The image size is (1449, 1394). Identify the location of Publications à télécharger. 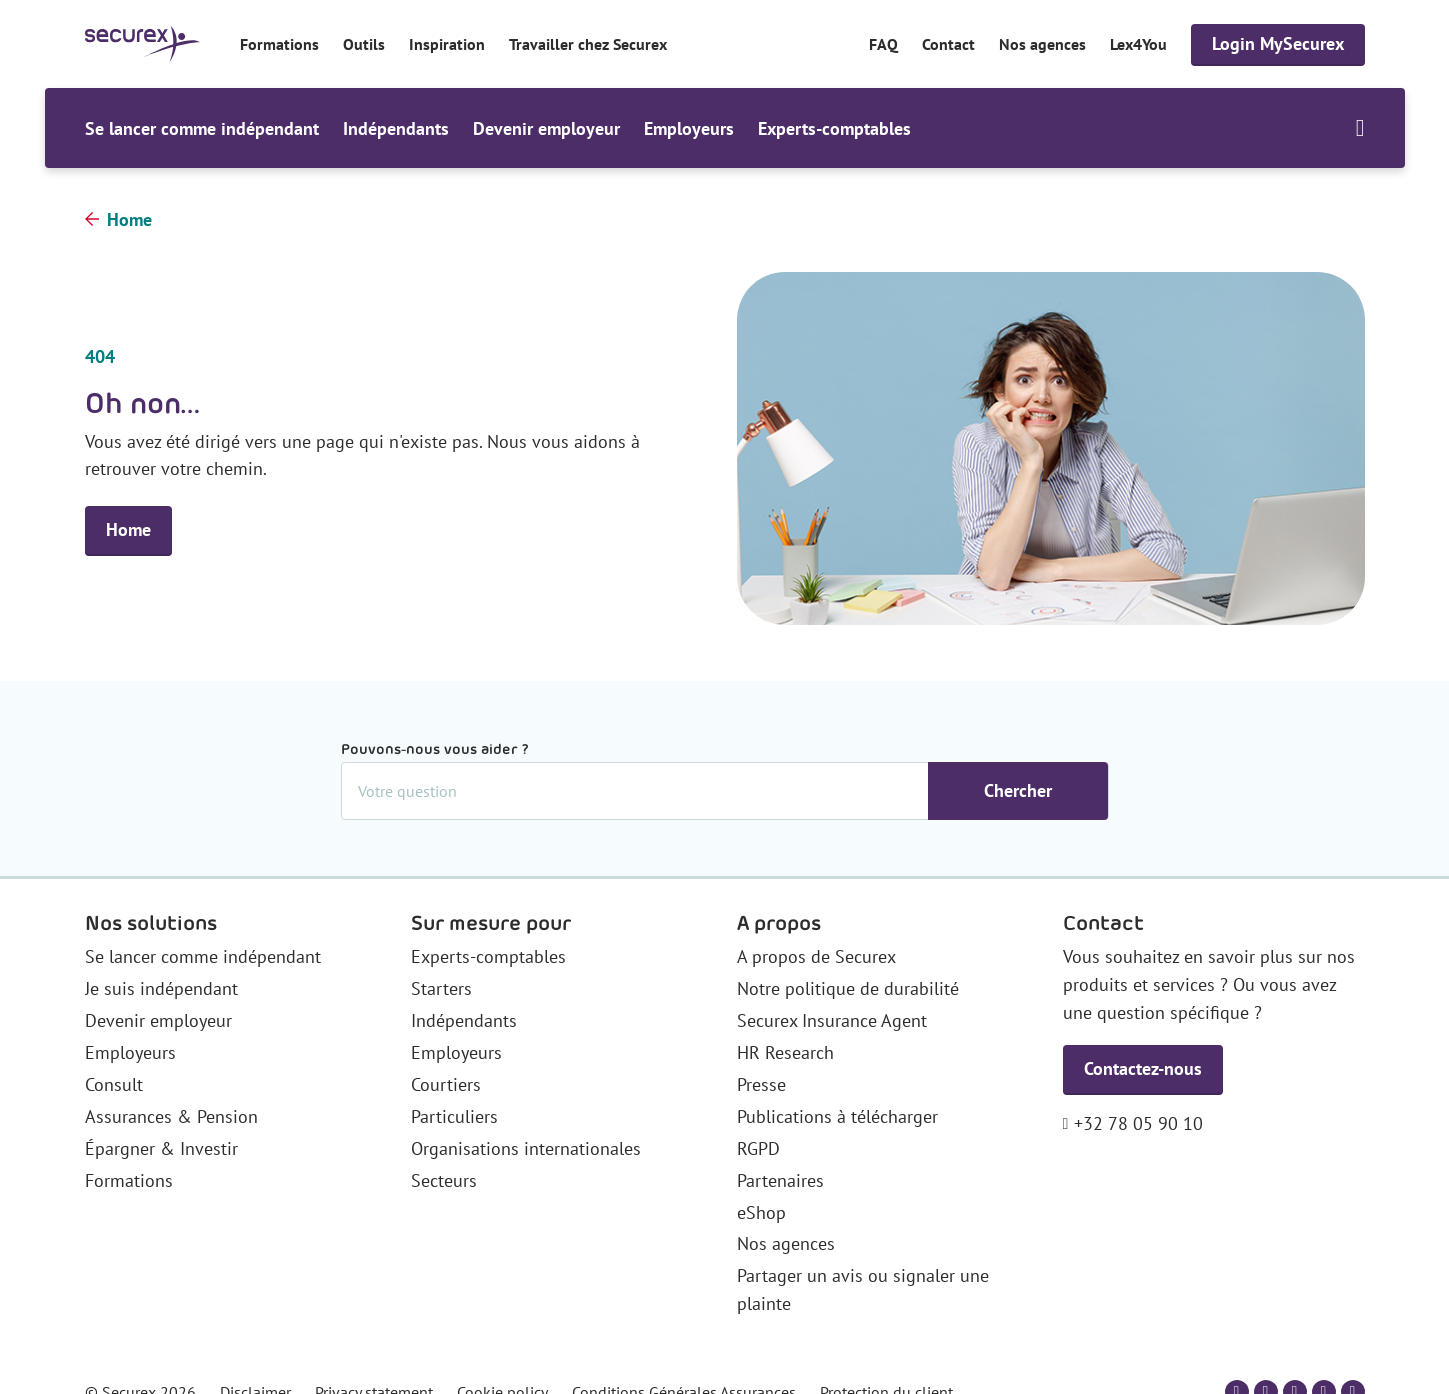
(837, 1116).